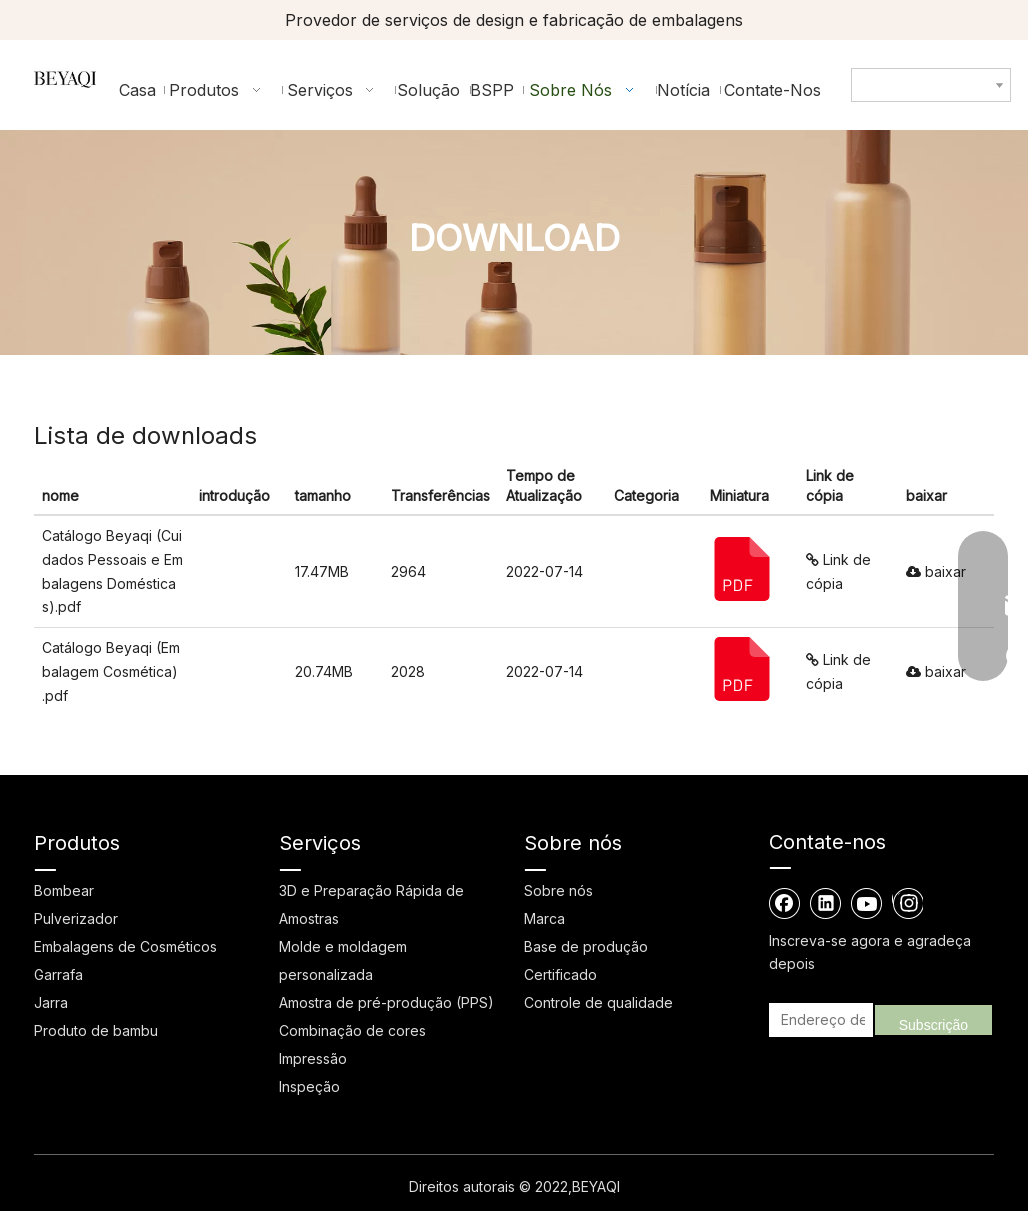  What do you see at coordinates (826, 903) in the screenshot?
I see `[Linkedin]` at bounding box center [826, 903].